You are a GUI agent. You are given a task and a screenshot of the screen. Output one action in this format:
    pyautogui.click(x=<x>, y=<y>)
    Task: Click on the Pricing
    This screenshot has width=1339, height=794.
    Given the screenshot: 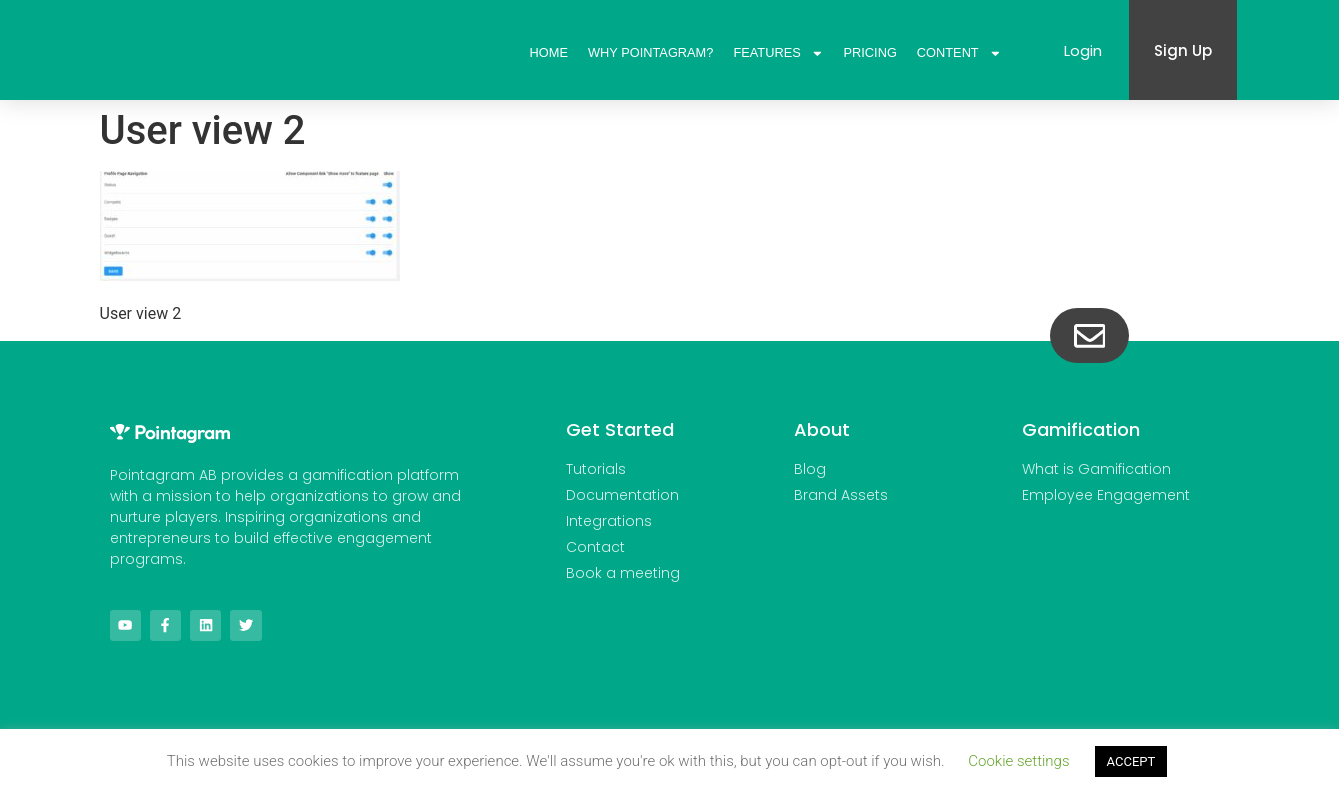 What is the action you would take?
    pyautogui.click(x=870, y=52)
    